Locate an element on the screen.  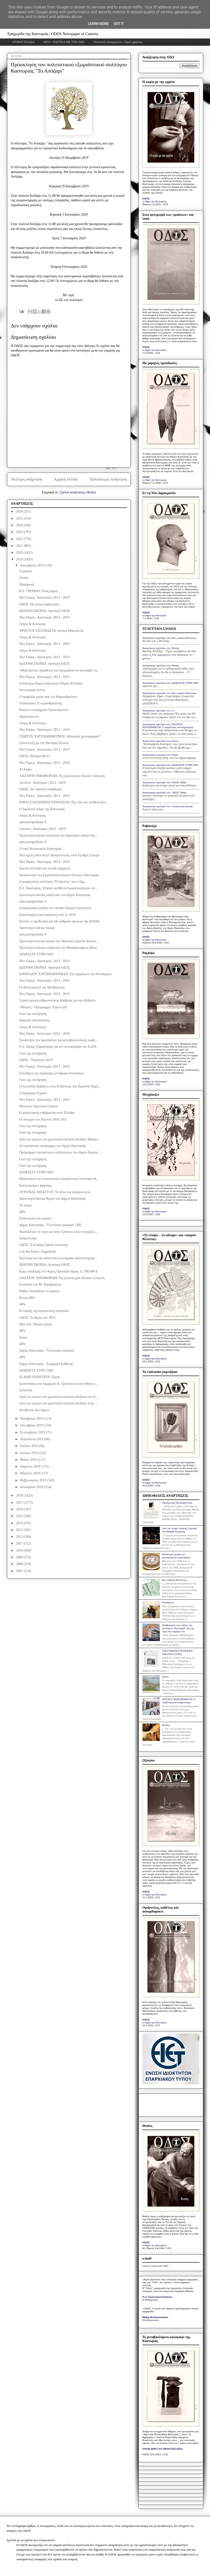
Lob der Ferne | Gegenlicht is located at coordinates (37, 1251).